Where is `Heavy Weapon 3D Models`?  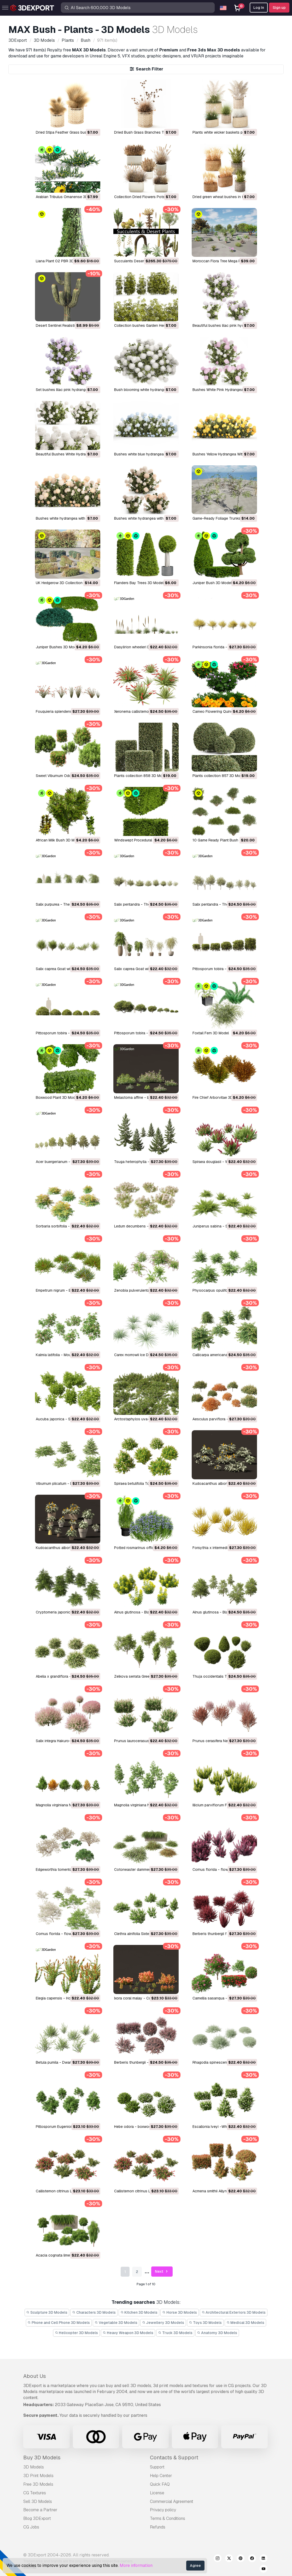
Heavy Weapon 3D Models is located at coordinates (128, 2332).